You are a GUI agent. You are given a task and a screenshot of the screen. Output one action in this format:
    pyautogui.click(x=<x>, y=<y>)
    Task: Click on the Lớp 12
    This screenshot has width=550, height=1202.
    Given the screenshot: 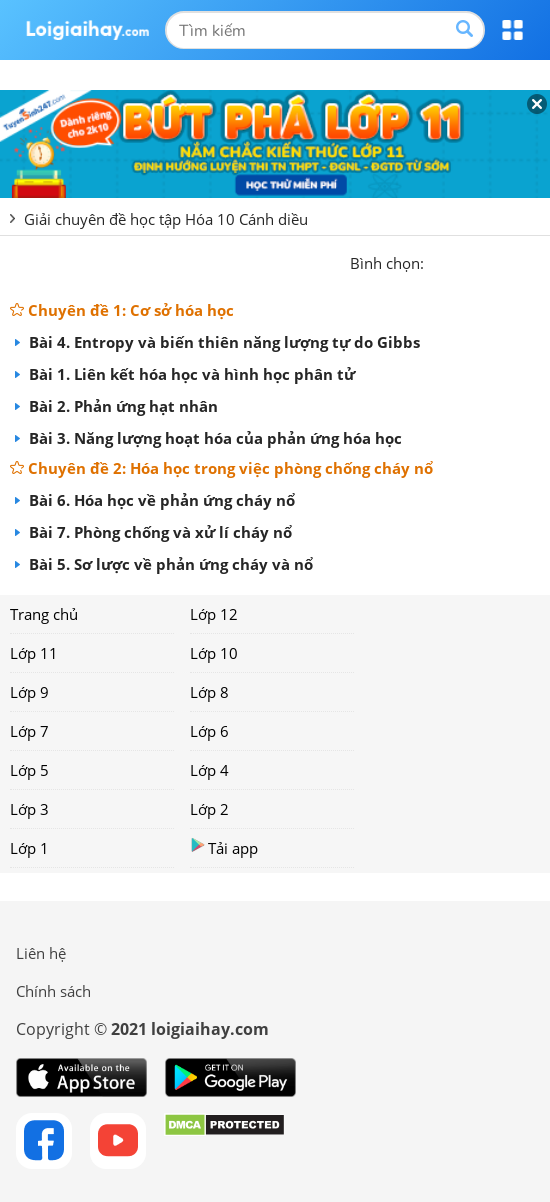 What is the action you would take?
    pyautogui.click(x=214, y=614)
    